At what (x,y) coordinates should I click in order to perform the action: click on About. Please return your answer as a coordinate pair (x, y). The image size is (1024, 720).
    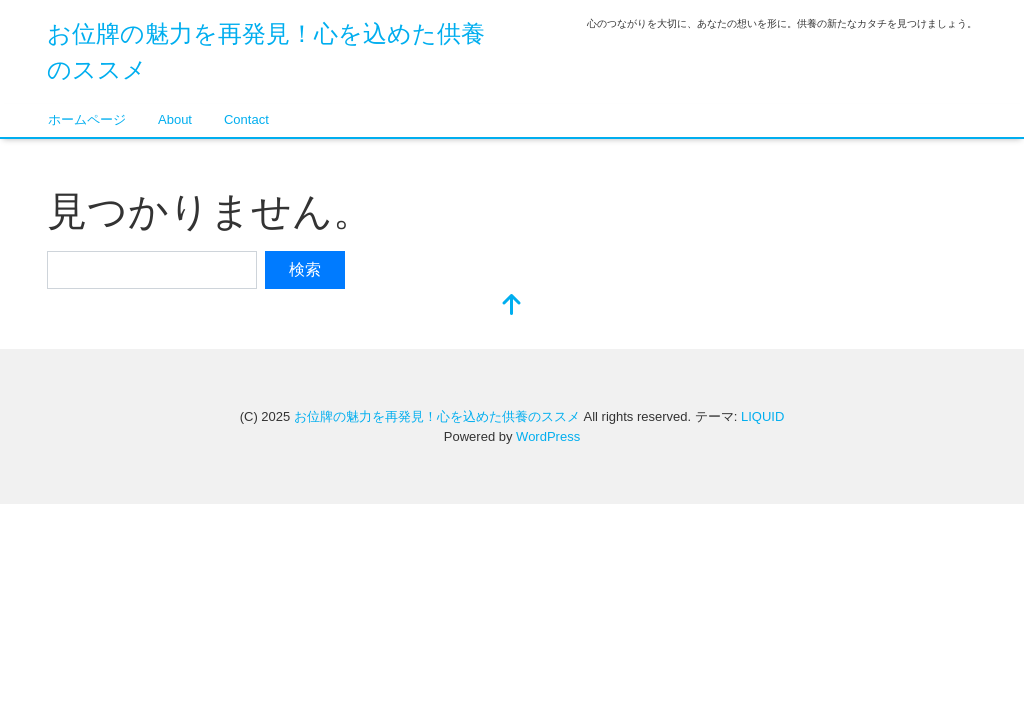
    Looking at the image, I should click on (175, 119).